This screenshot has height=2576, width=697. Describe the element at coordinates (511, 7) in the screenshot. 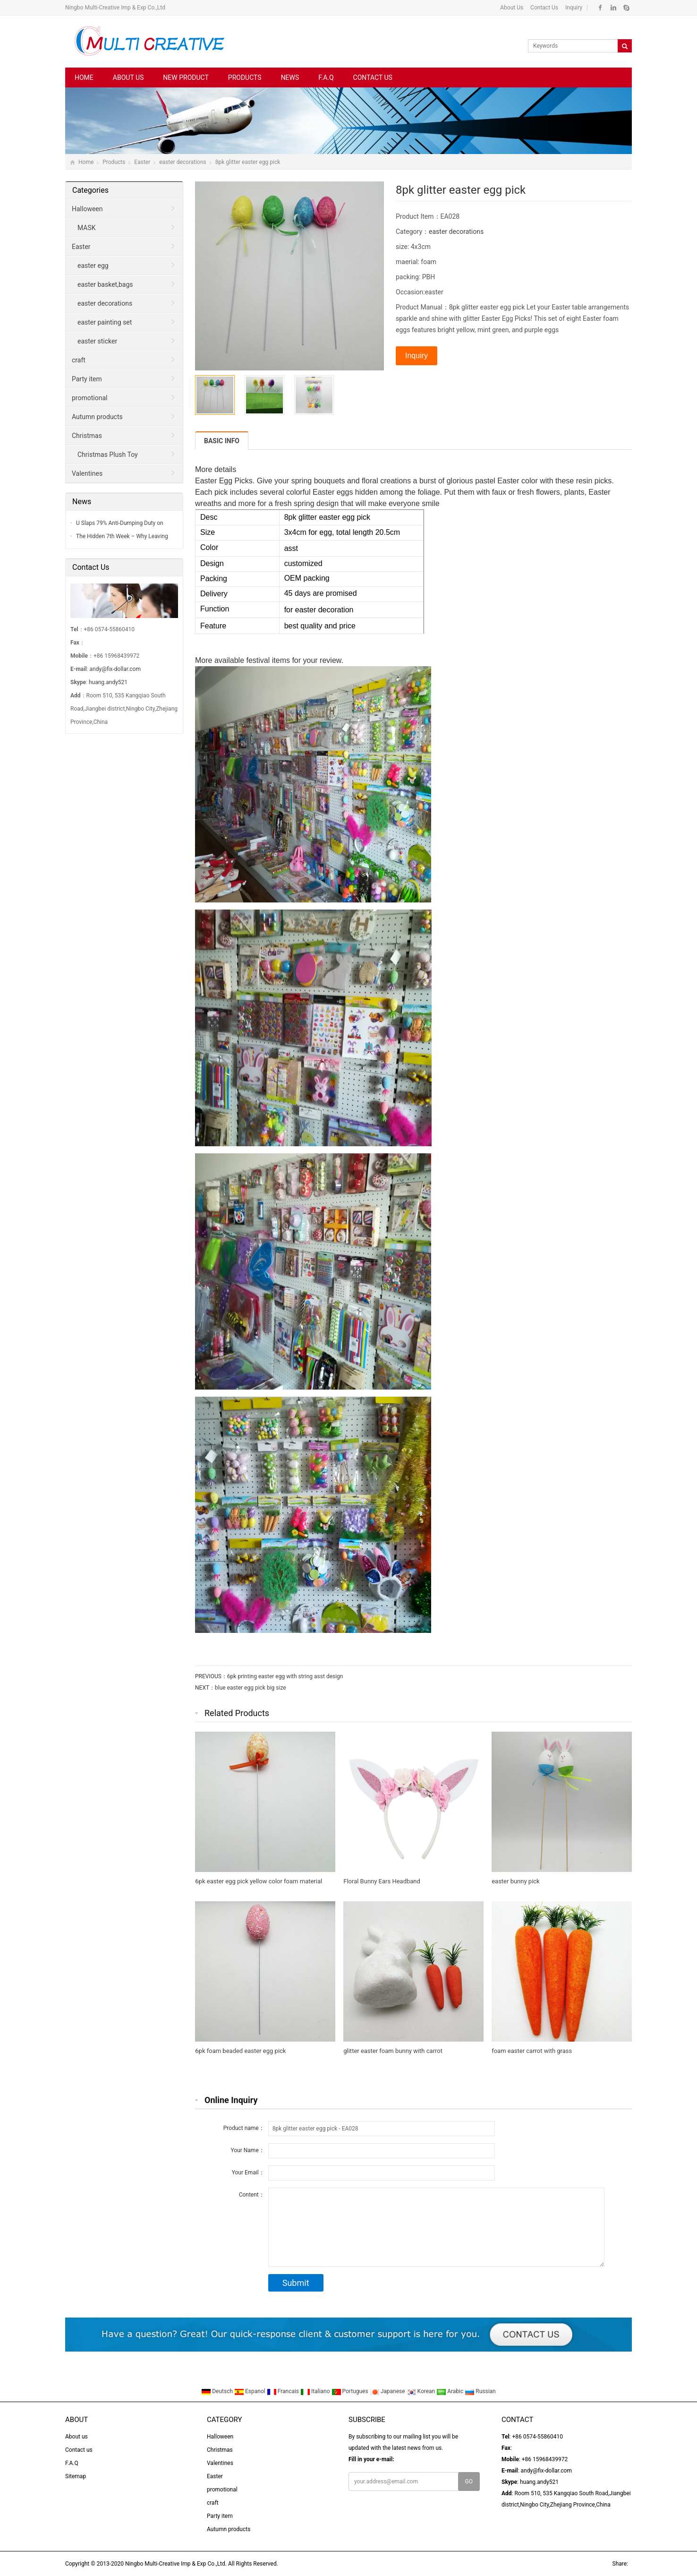

I see `About Us` at that location.